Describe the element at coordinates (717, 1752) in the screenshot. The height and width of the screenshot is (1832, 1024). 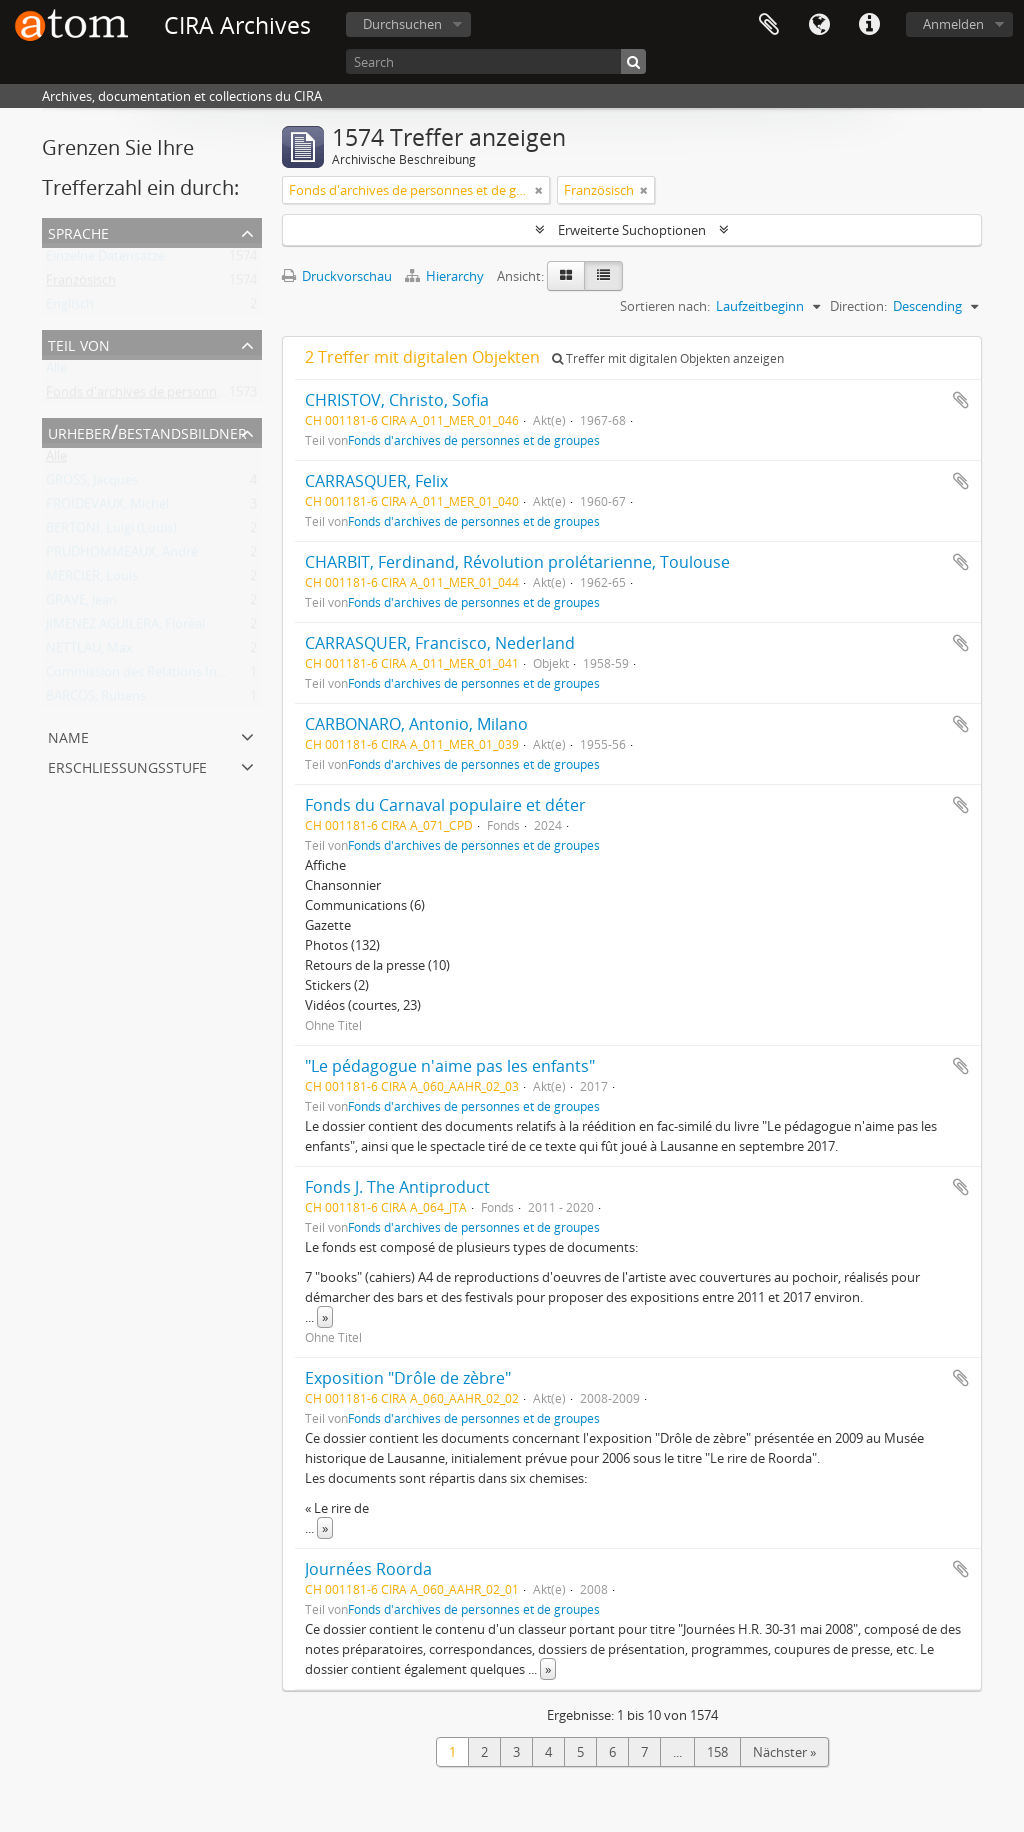
I see `158` at that location.